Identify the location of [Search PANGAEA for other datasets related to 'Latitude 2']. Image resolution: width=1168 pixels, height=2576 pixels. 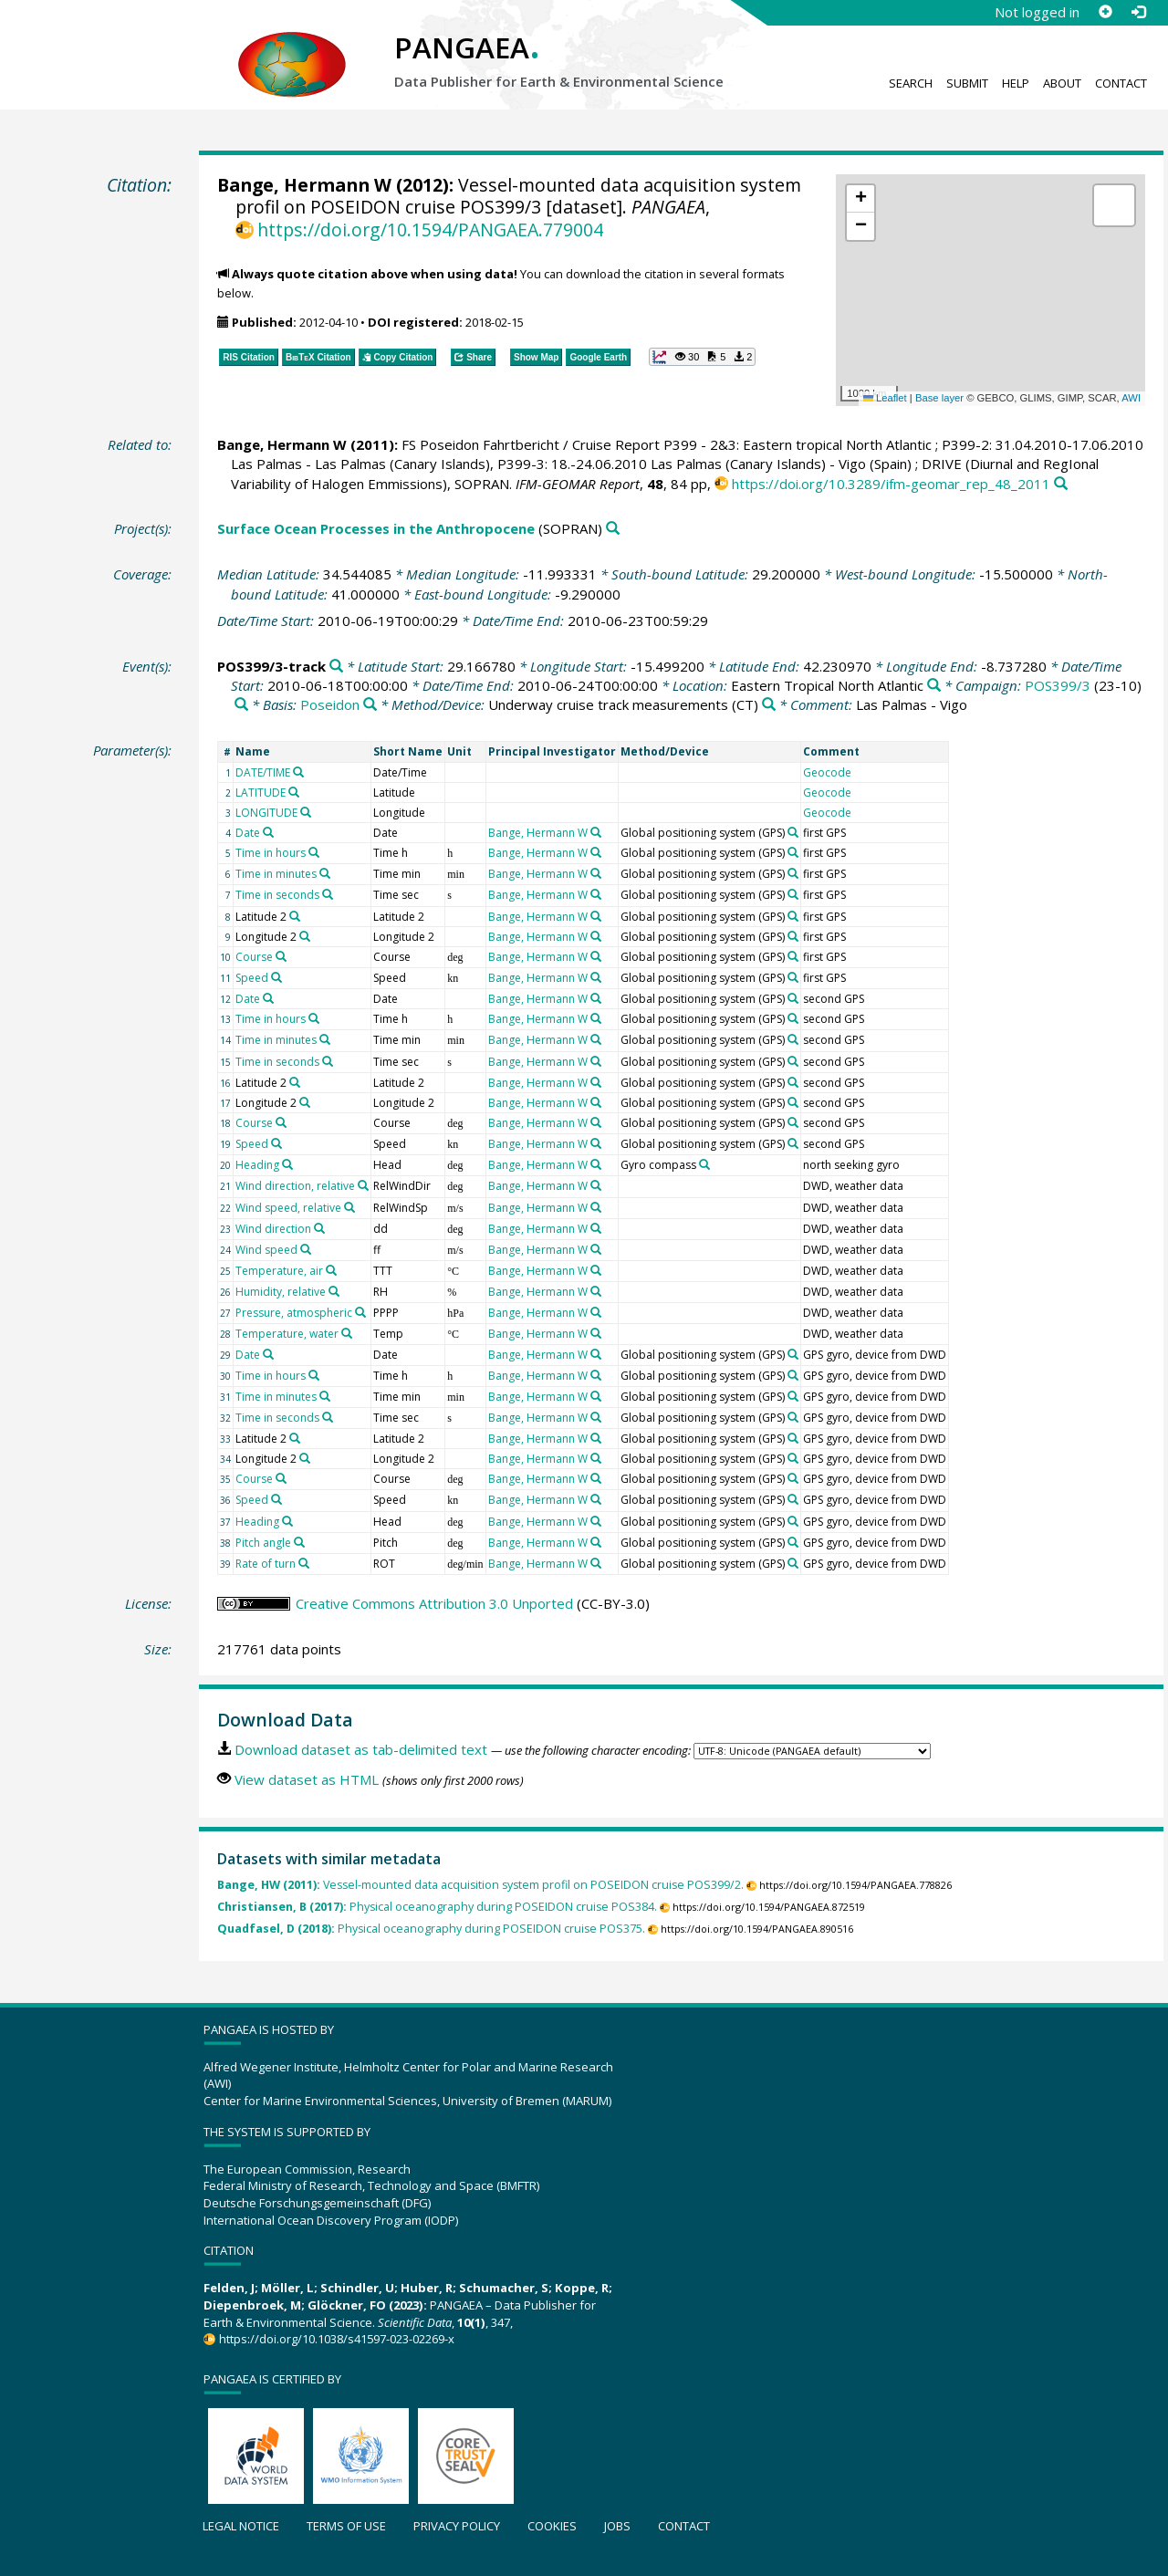
(294, 916).